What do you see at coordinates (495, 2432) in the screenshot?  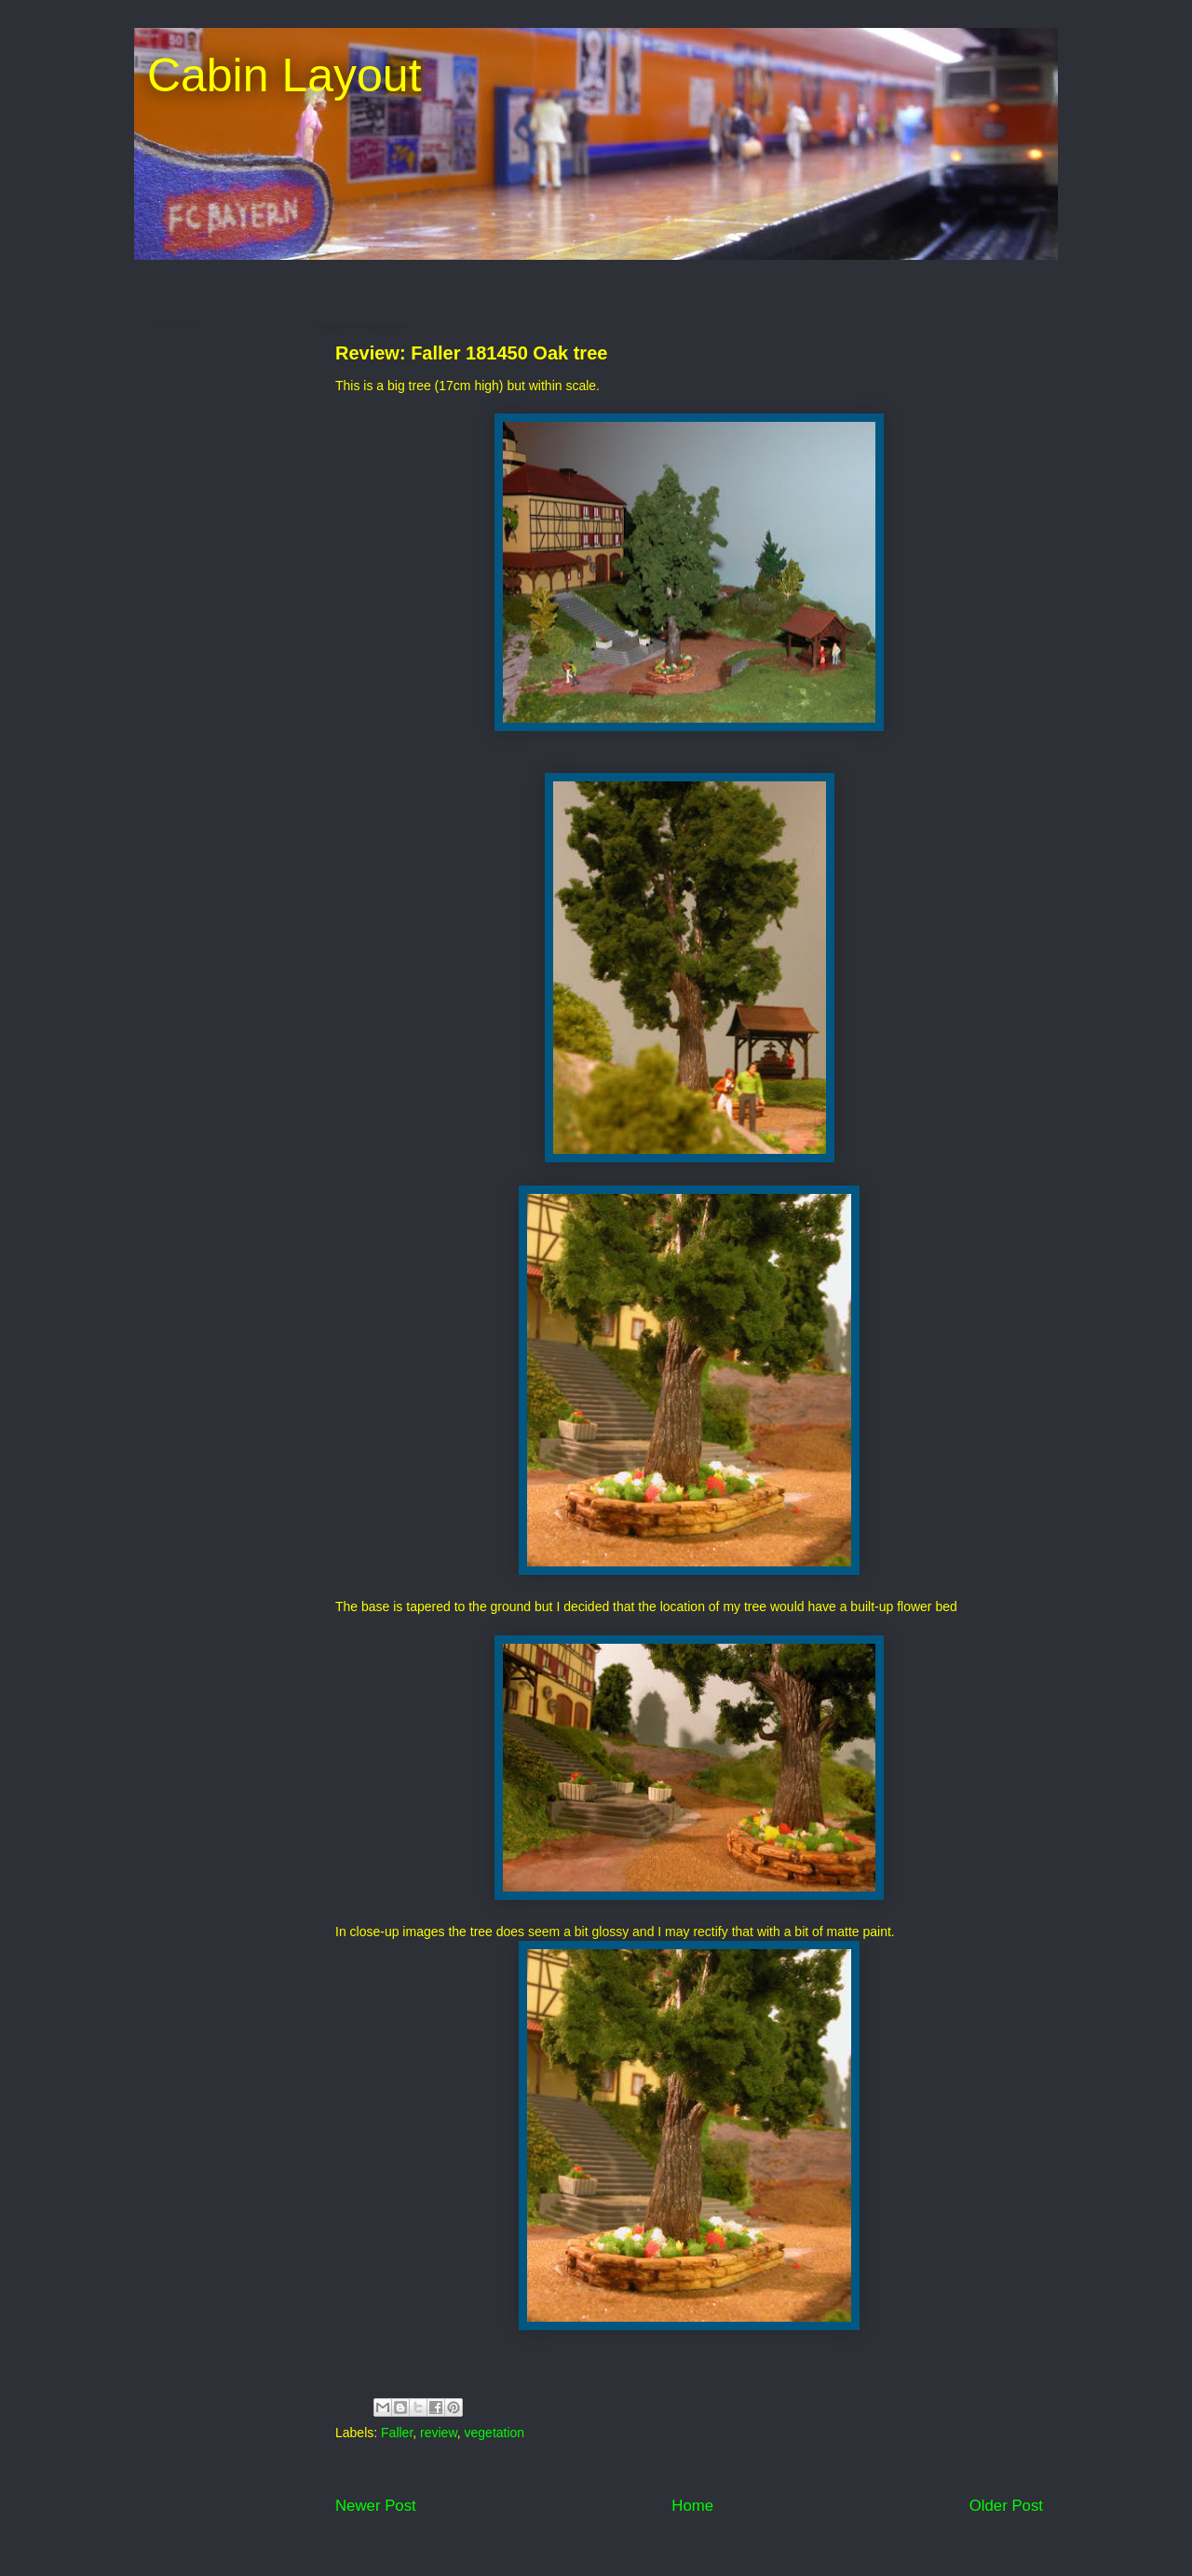 I see `vegetation` at bounding box center [495, 2432].